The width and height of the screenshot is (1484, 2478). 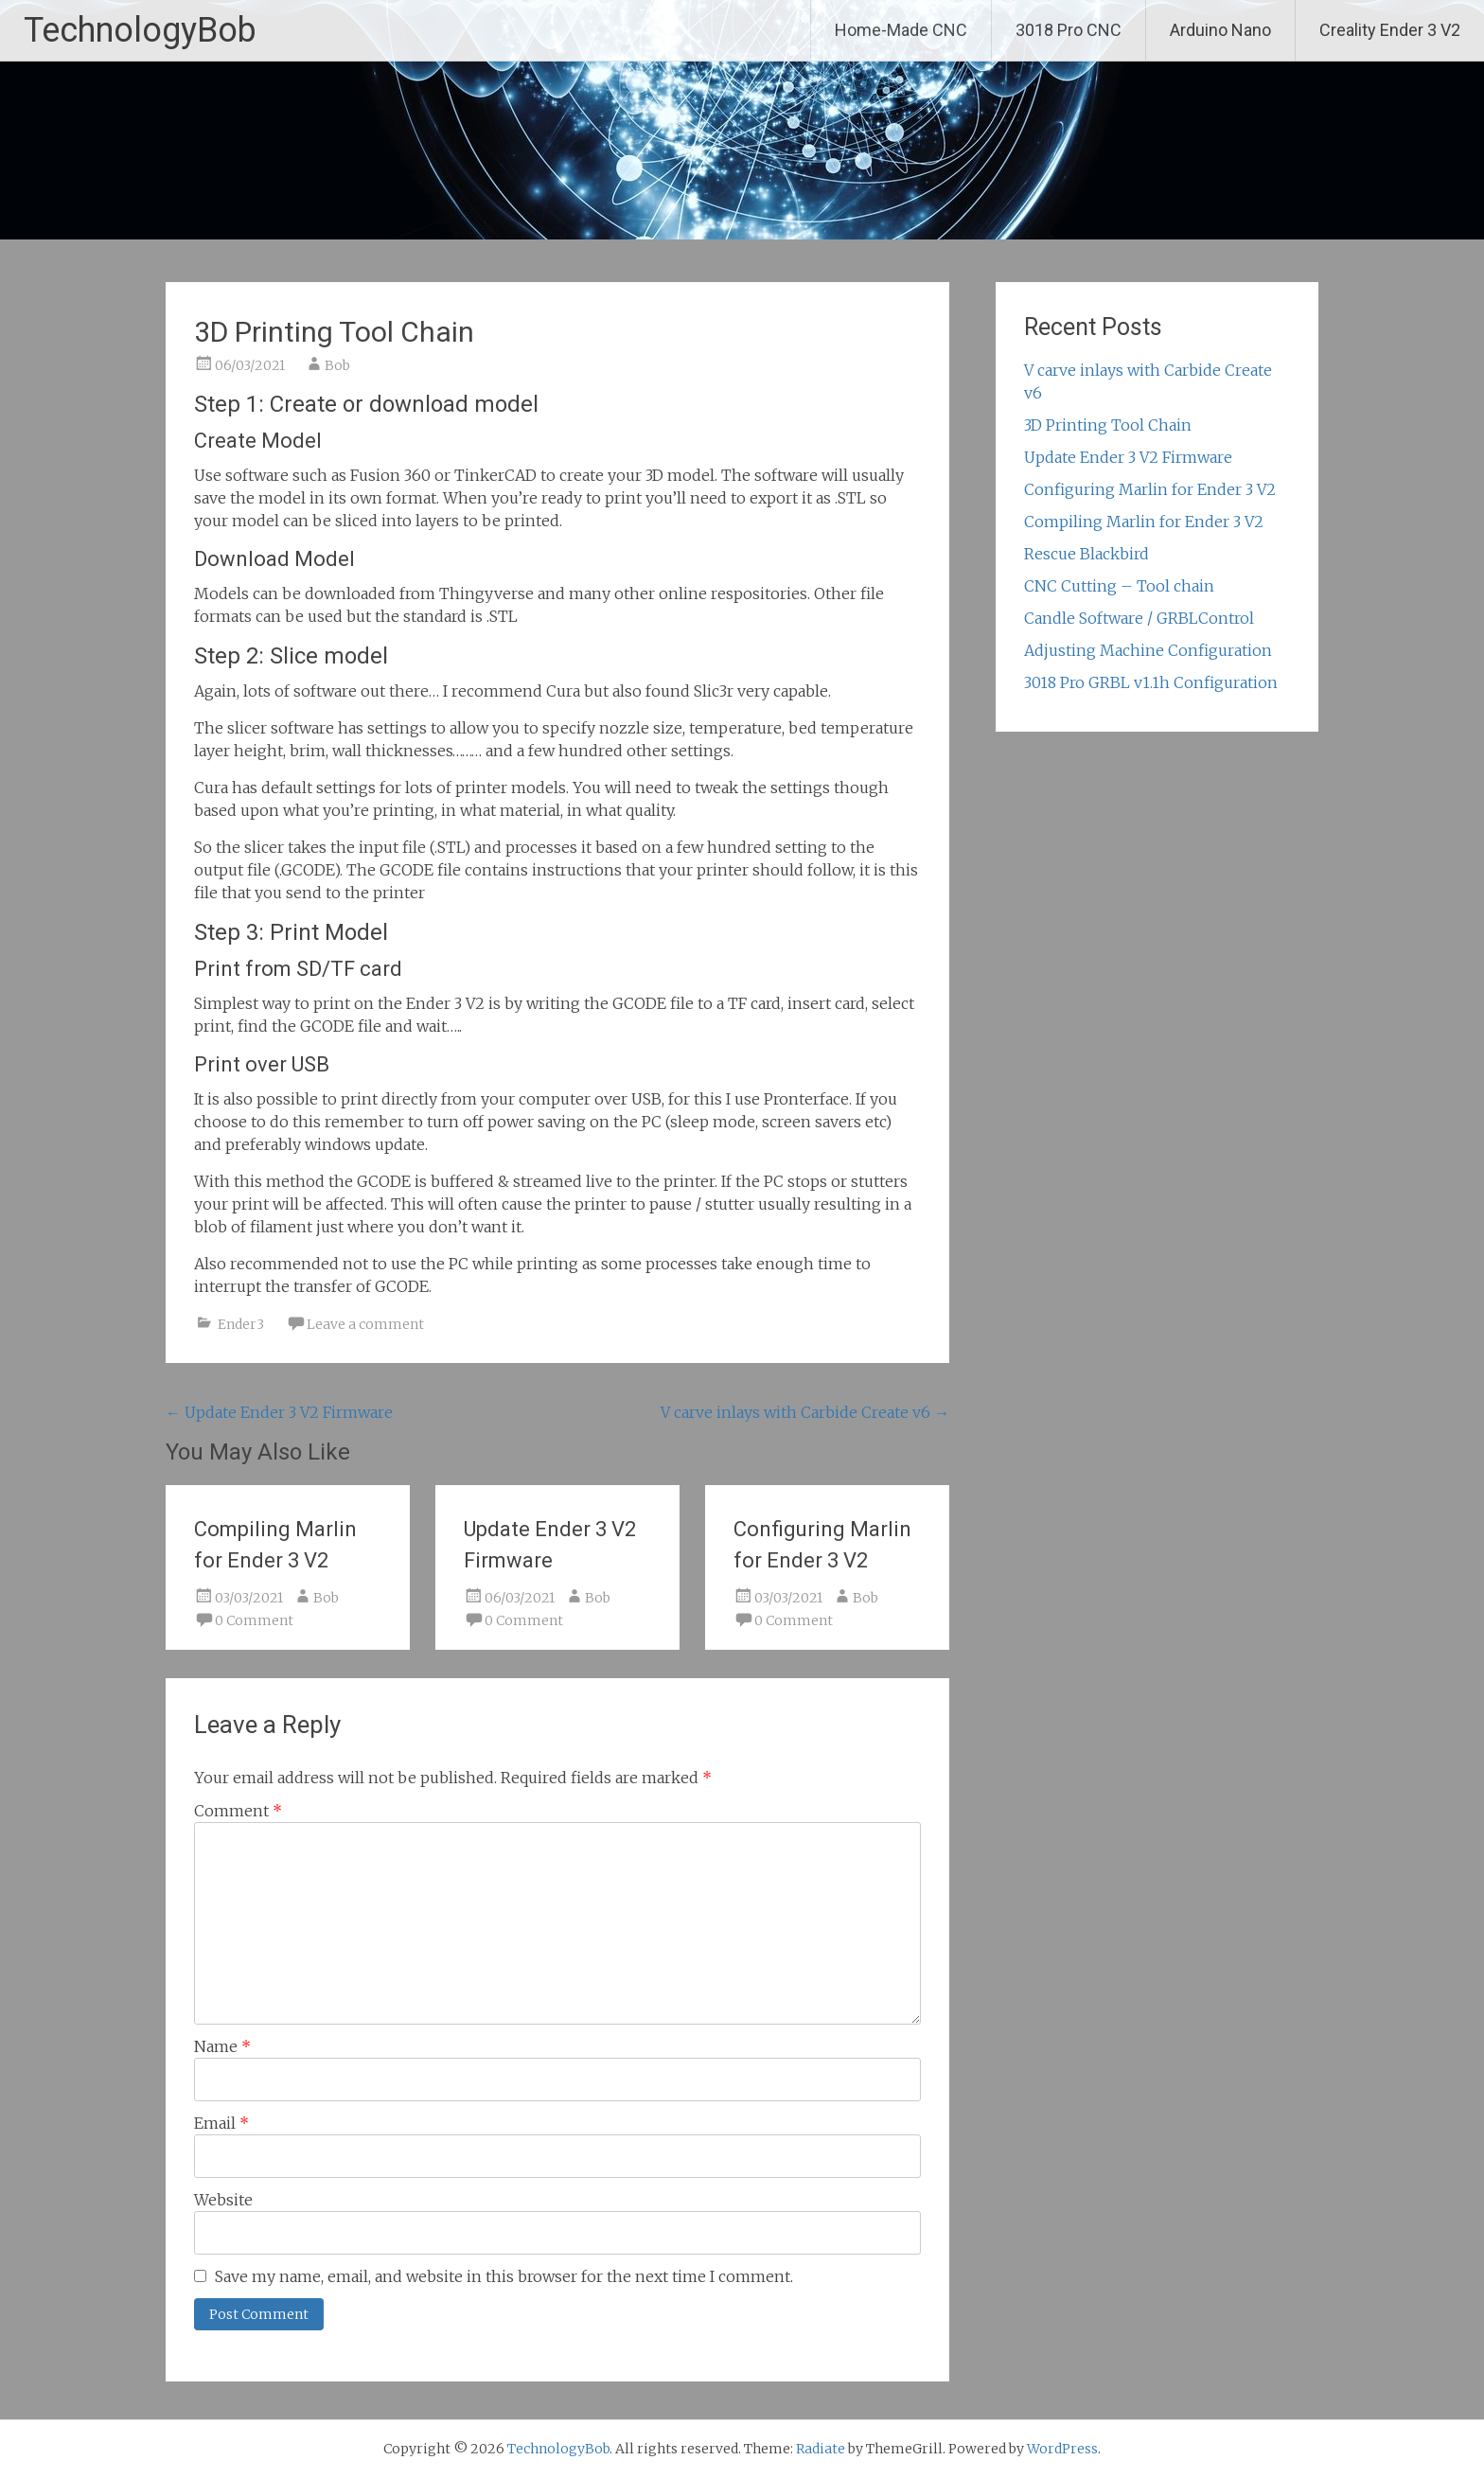 What do you see at coordinates (1150, 489) in the screenshot?
I see `Configuring Marlin for Ender 3 V2` at bounding box center [1150, 489].